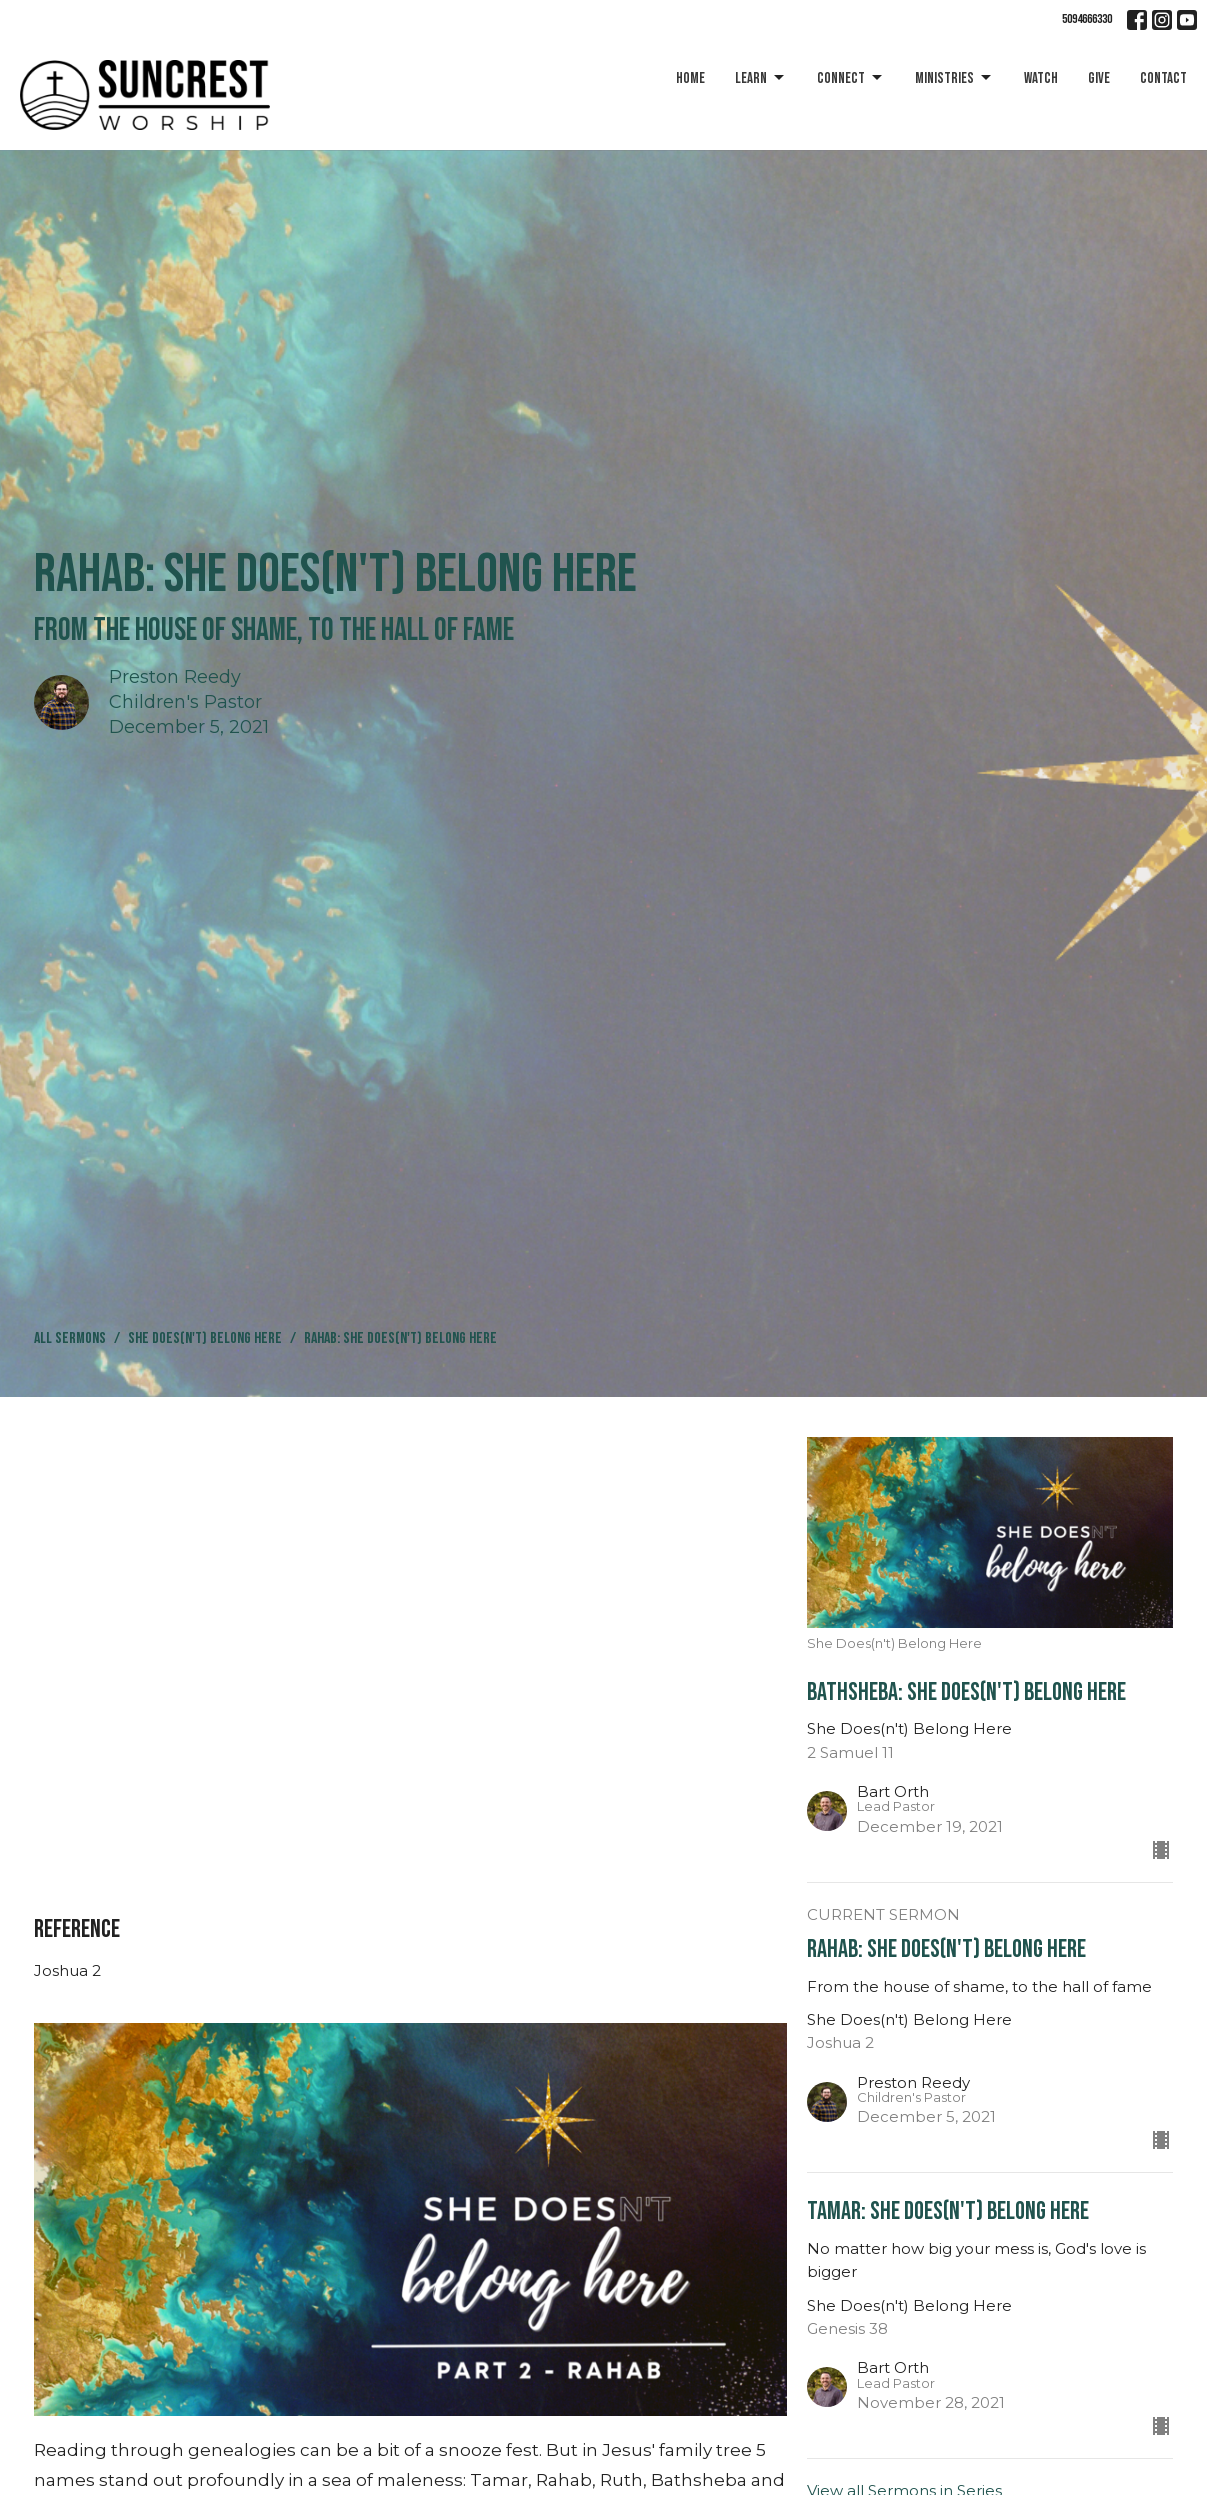  I want to click on Learn, so click(761, 78).